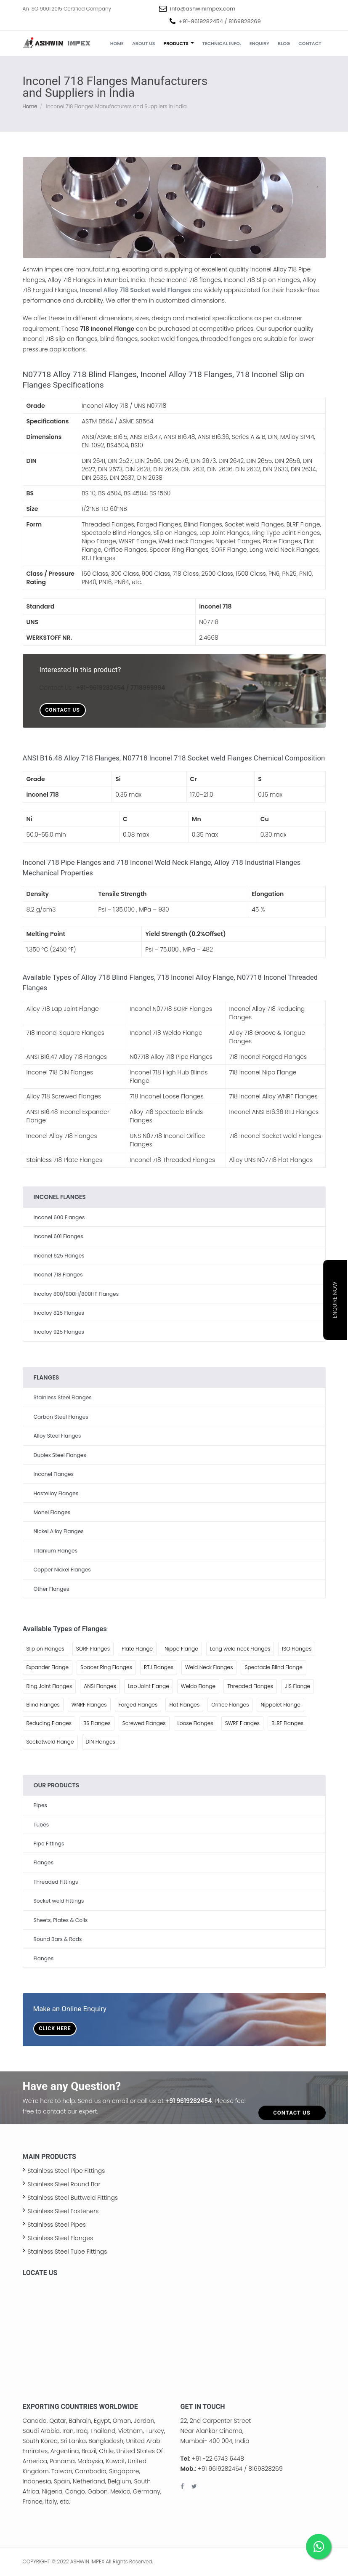  Describe the element at coordinates (61, 1416) in the screenshot. I see `Carbon Steel Flanges` at that location.